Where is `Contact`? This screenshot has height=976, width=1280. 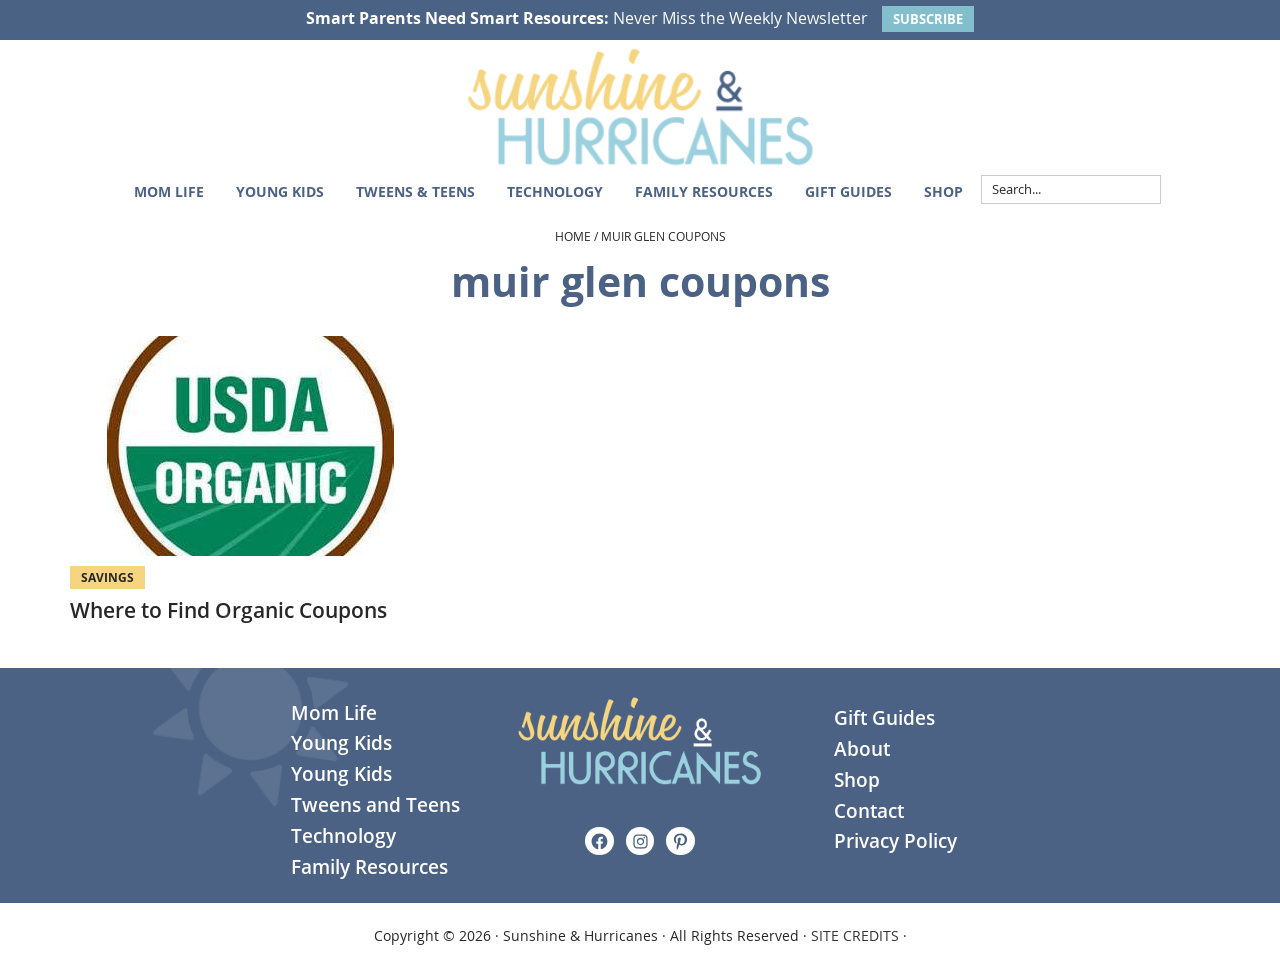 Contact is located at coordinates (869, 811).